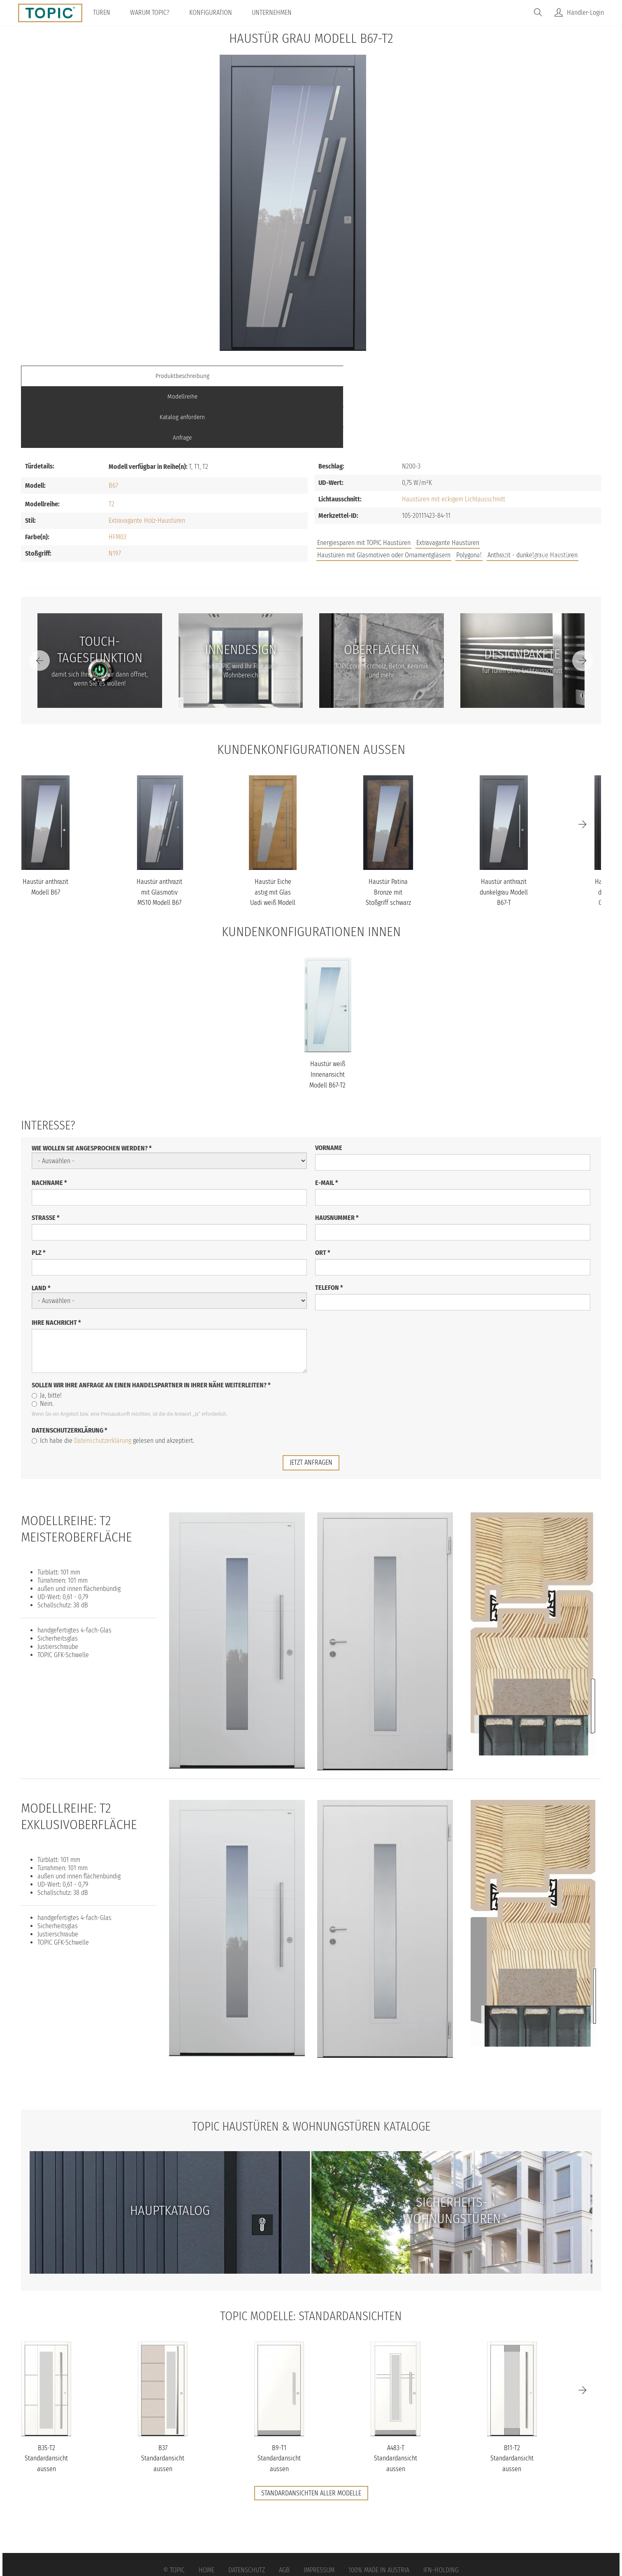 This screenshot has width=622, height=2576. I want to click on Home, so click(206, 2508).